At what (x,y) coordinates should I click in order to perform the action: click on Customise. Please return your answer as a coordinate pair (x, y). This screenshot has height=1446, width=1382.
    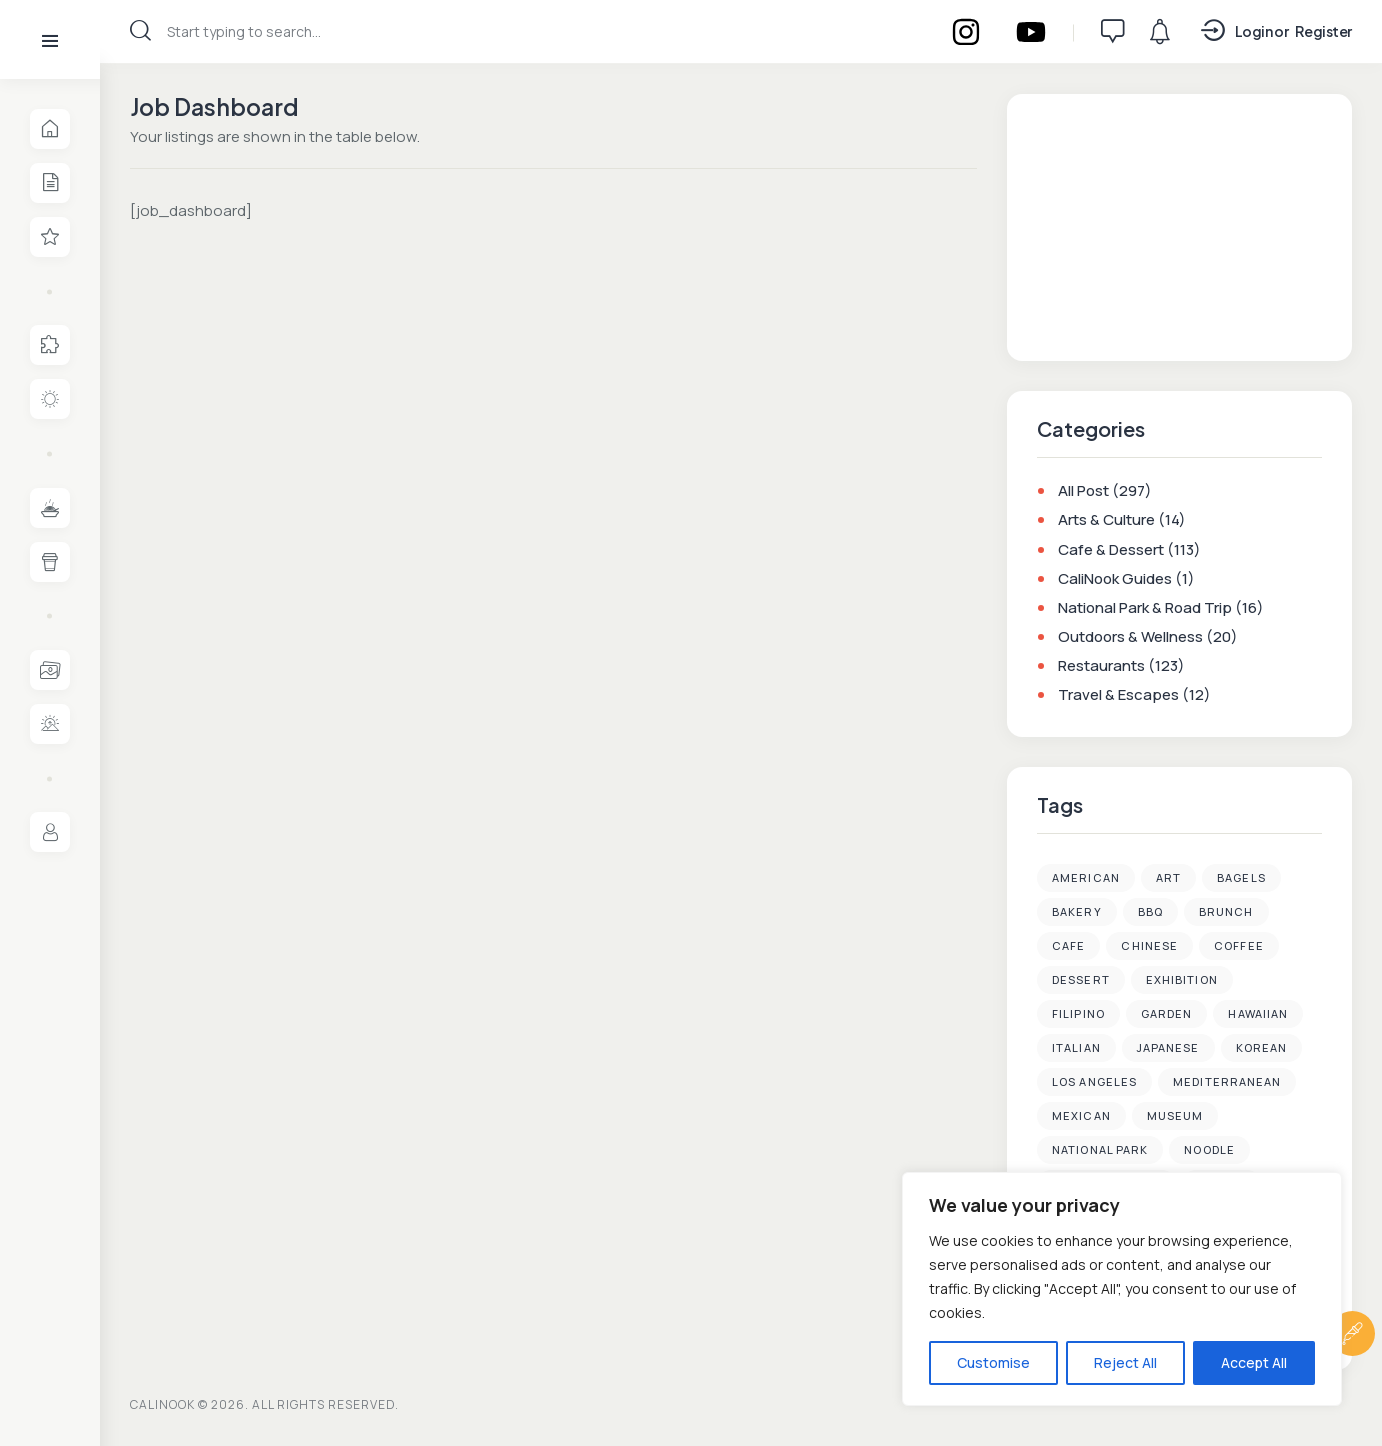
    Looking at the image, I should click on (993, 1362).